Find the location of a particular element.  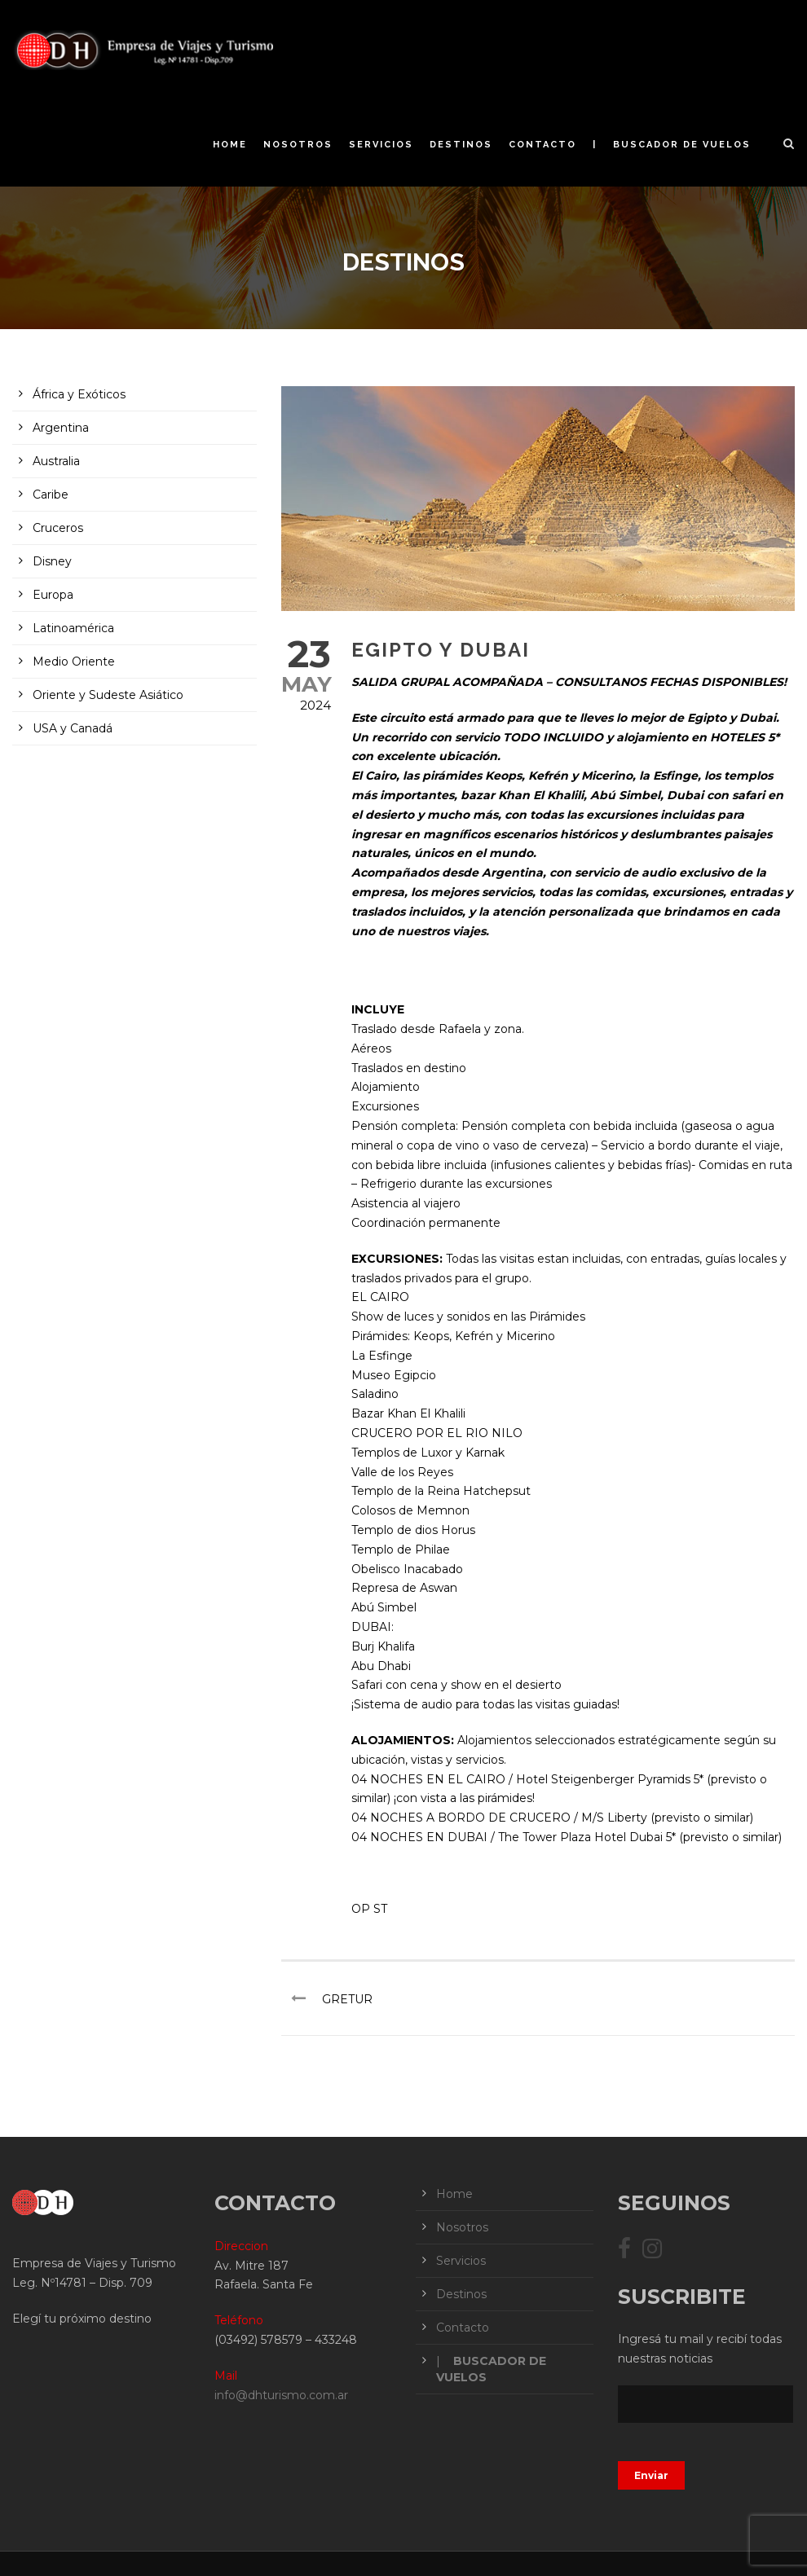

Nosotros is located at coordinates (298, 144).